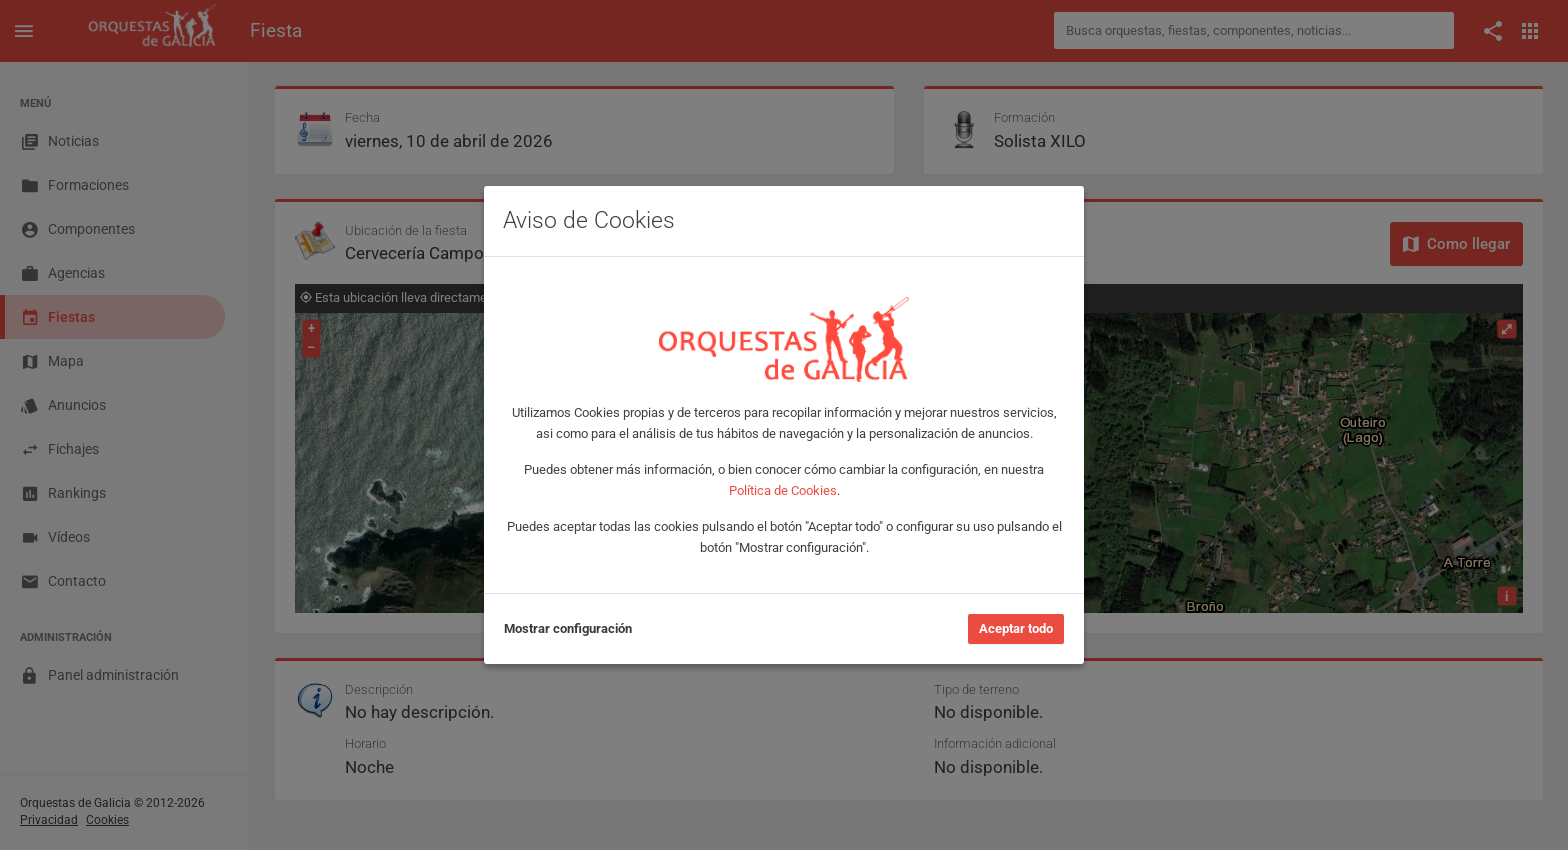  I want to click on Mostrar configuración, so click(568, 628).